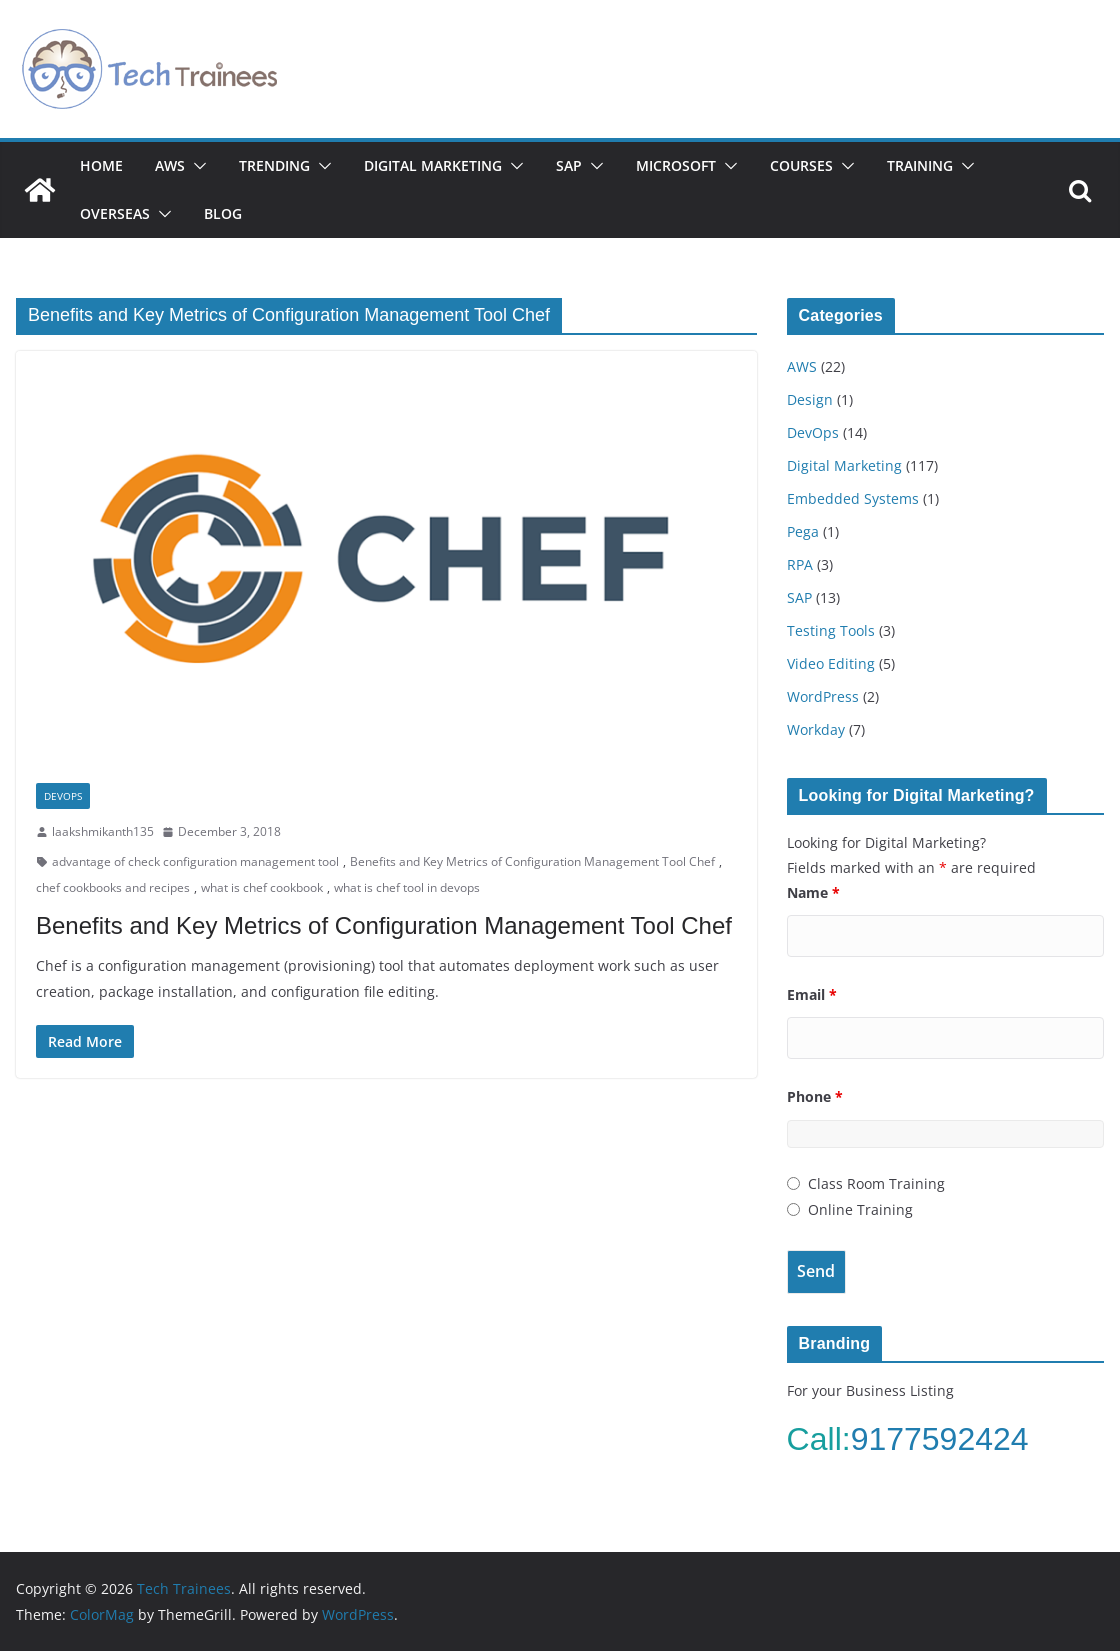 Image resolution: width=1120 pixels, height=1651 pixels. Describe the element at coordinates (63, 796) in the screenshot. I see `DevOps` at that location.